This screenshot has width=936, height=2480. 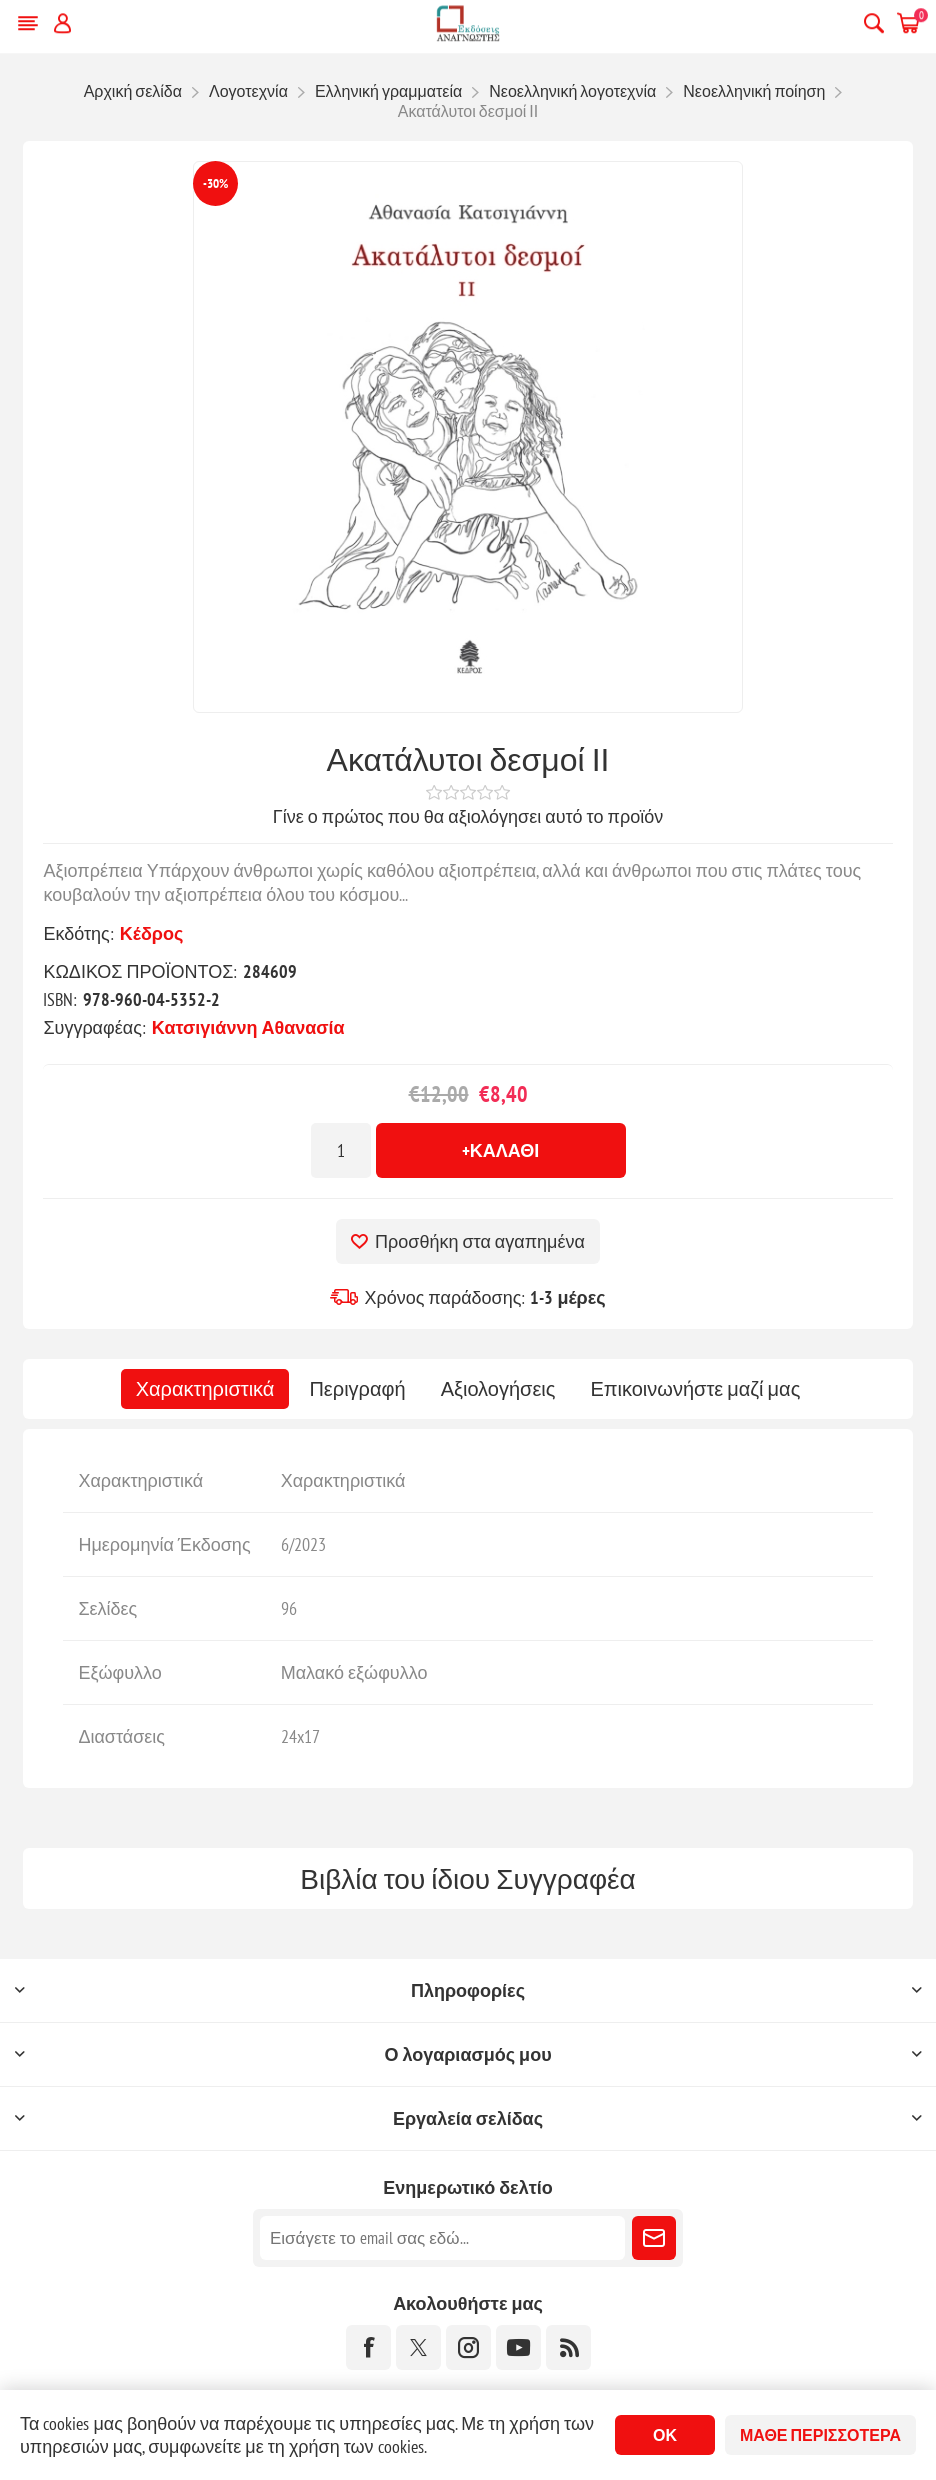 I want to click on ΟΚ, so click(x=665, y=2435).